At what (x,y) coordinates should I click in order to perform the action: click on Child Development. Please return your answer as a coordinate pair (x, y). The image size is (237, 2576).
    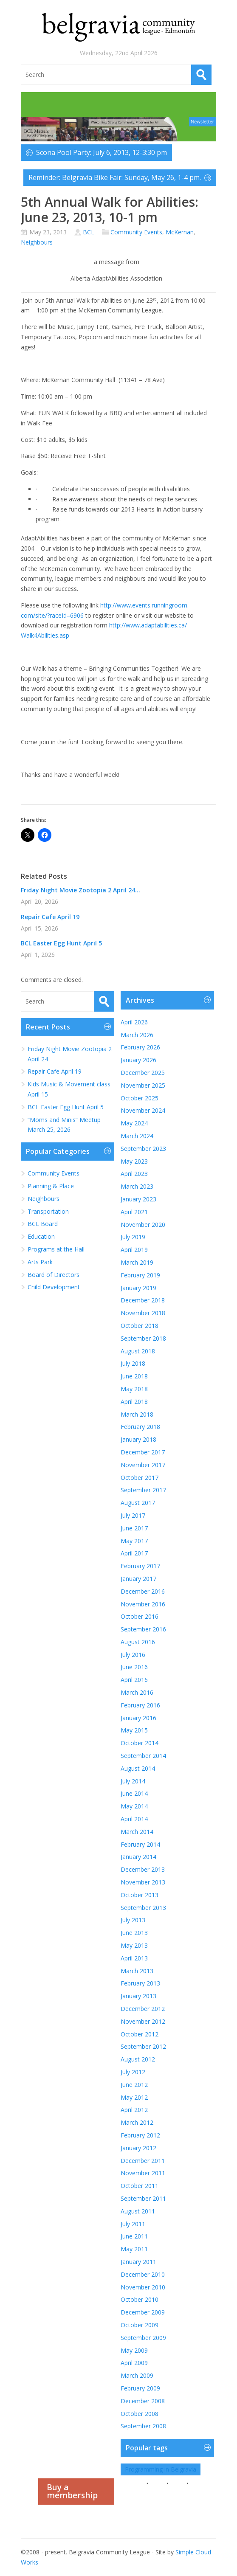
    Looking at the image, I should click on (54, 1287).